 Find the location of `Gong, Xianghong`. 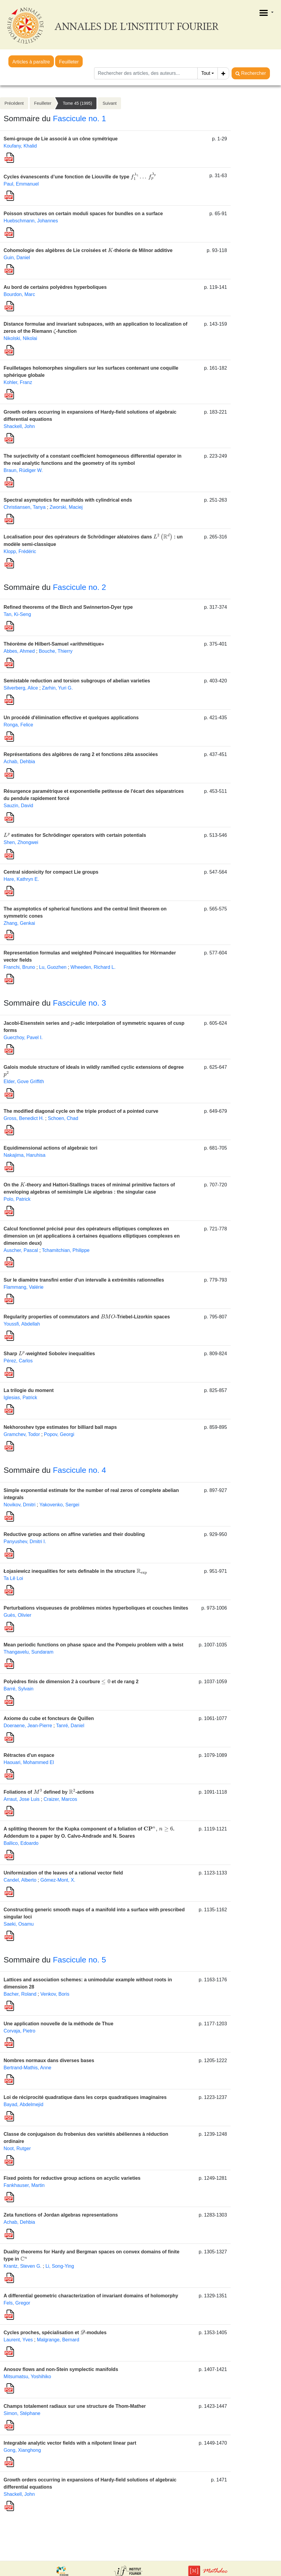

Gong, Xianghong is located at coordinates (22, 2450).